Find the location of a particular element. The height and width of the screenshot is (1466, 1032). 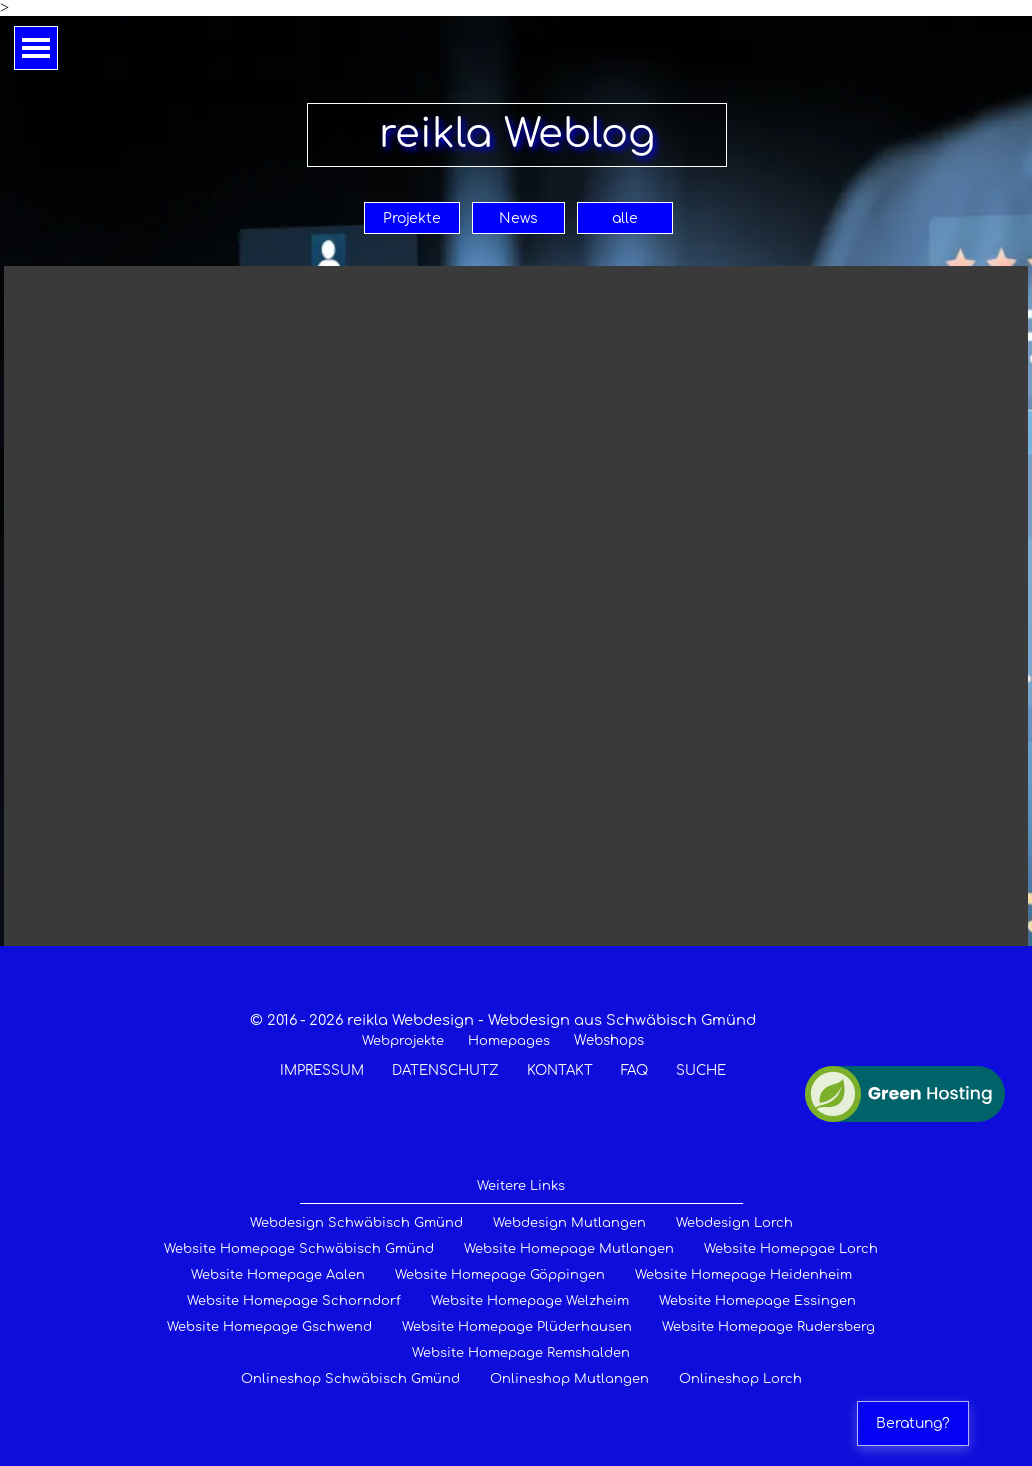

DATENSCHUTZ is located at coordinates (445, 1070).